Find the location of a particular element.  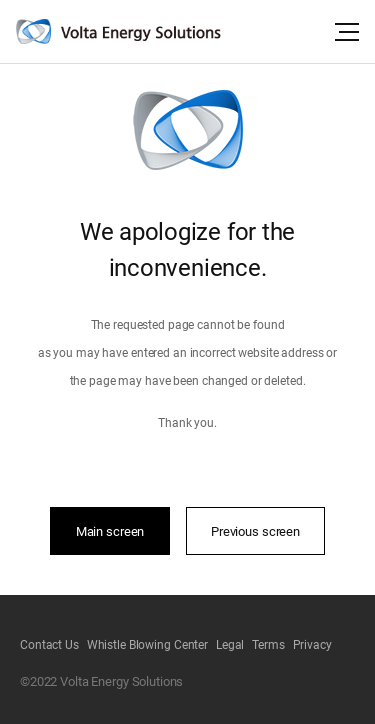

Privacy is located at coordinates (312, 645).